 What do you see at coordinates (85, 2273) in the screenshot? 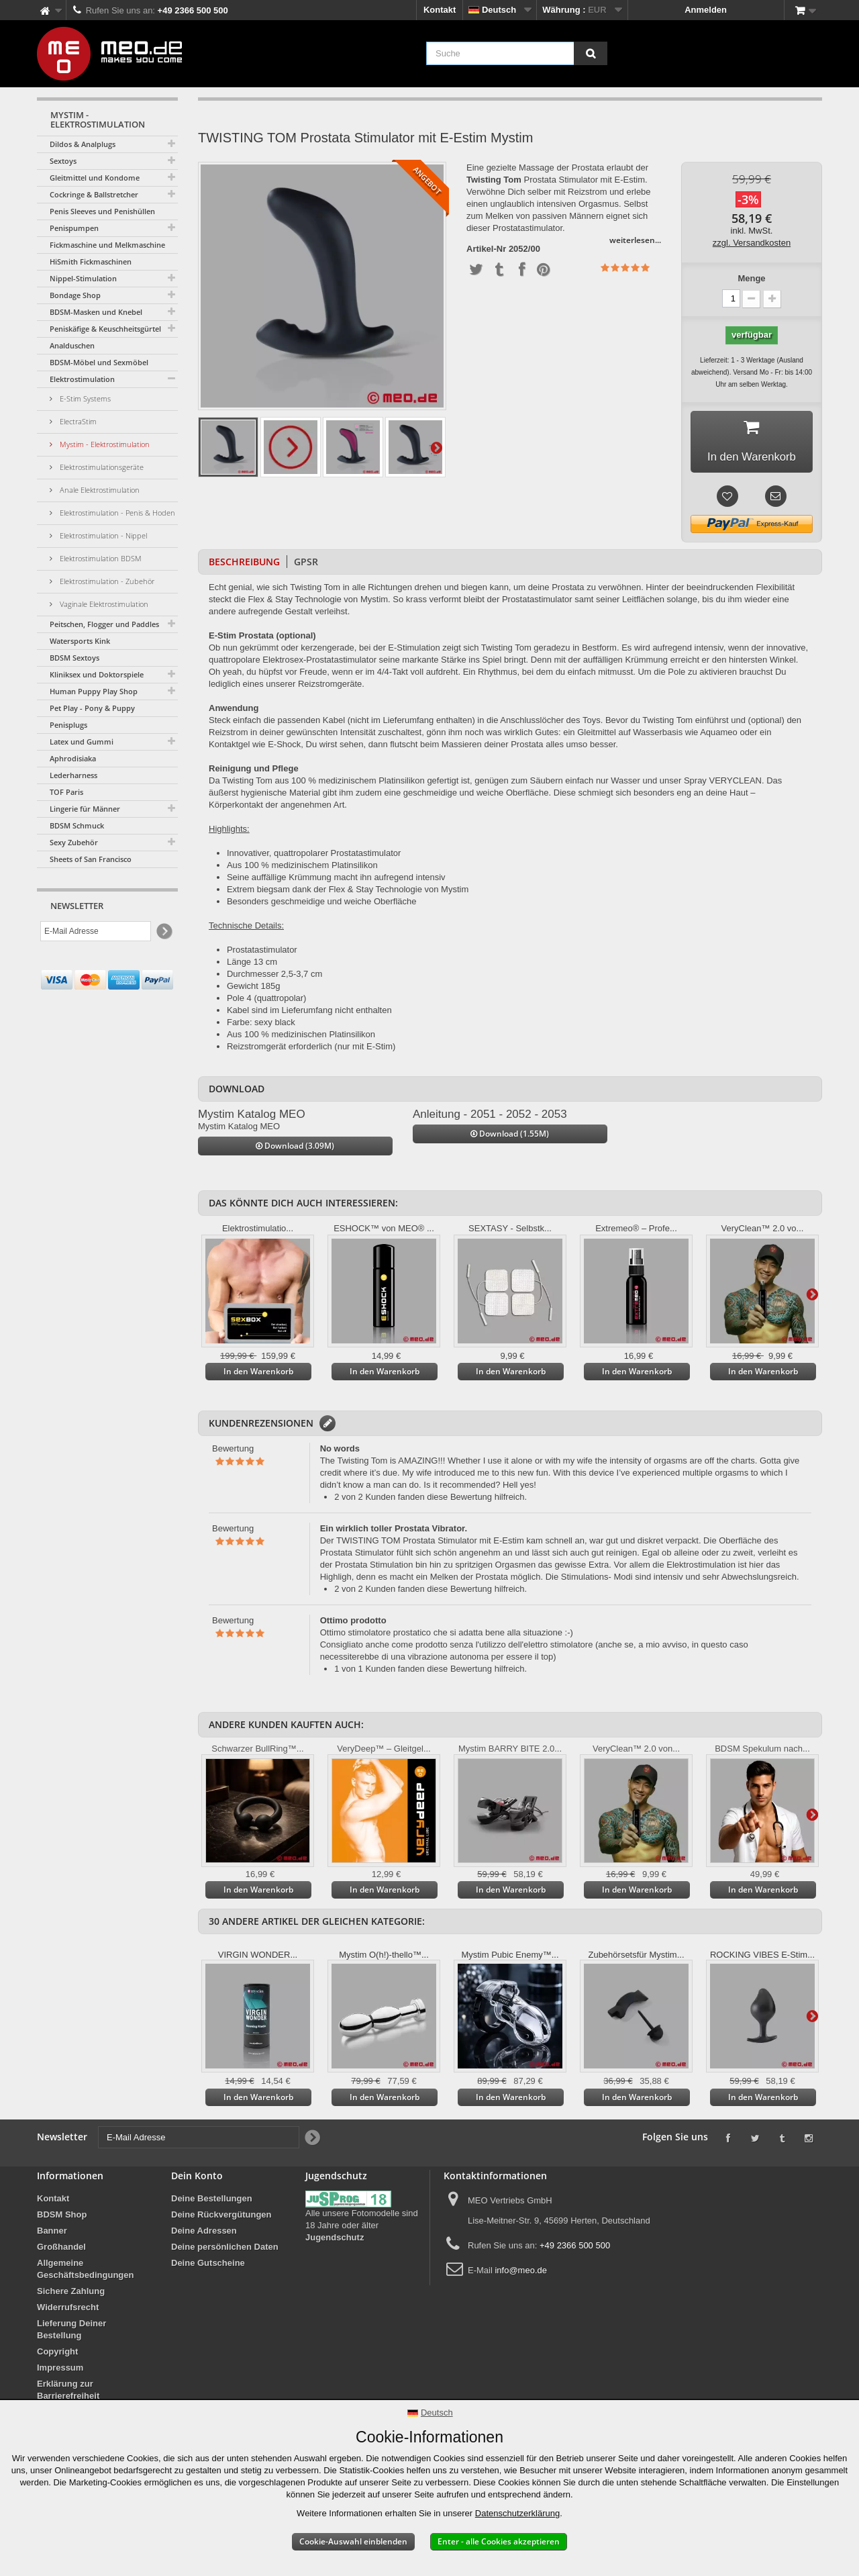
I see `Allgemeine Geschäftsbedingungen` at bounding box center [85, 2273].